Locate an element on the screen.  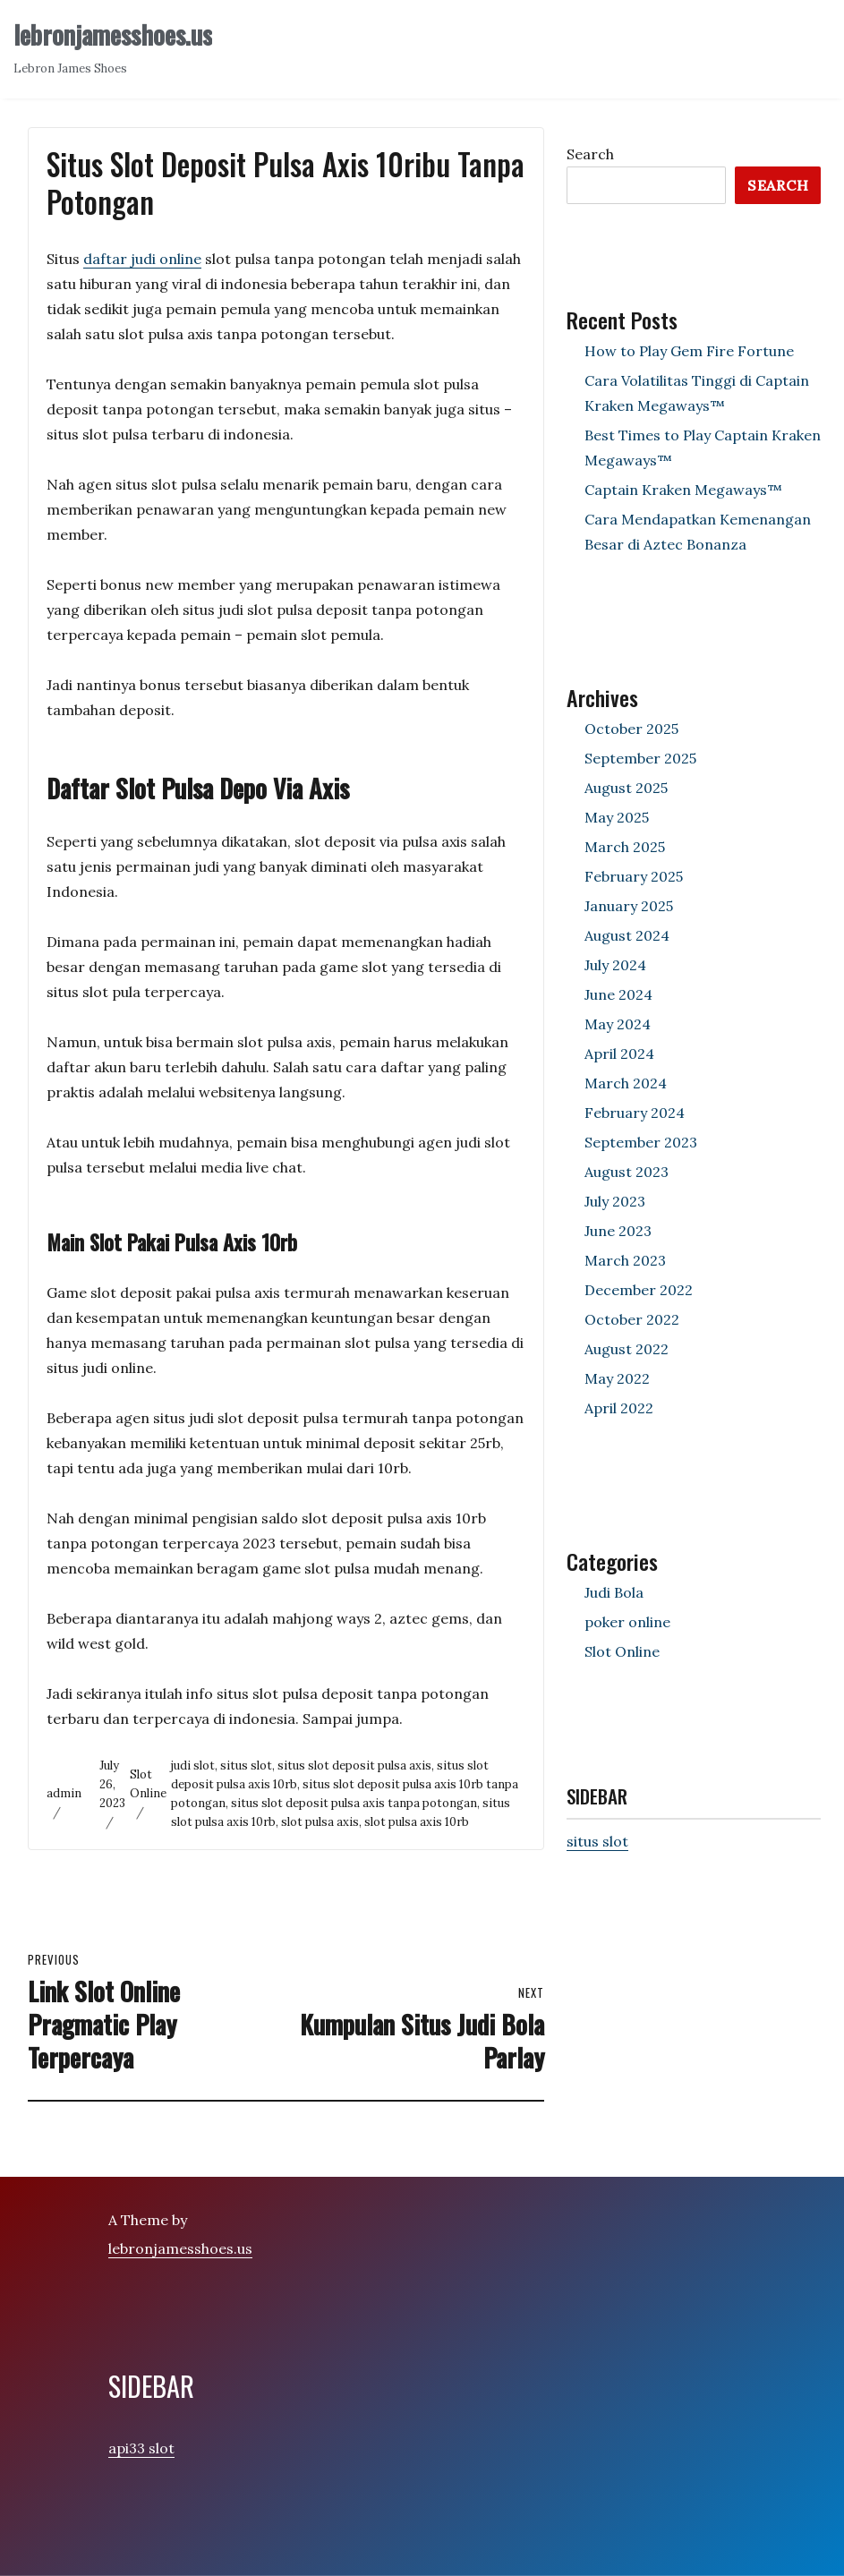
situs slot is located at coordinates (246, 1765).